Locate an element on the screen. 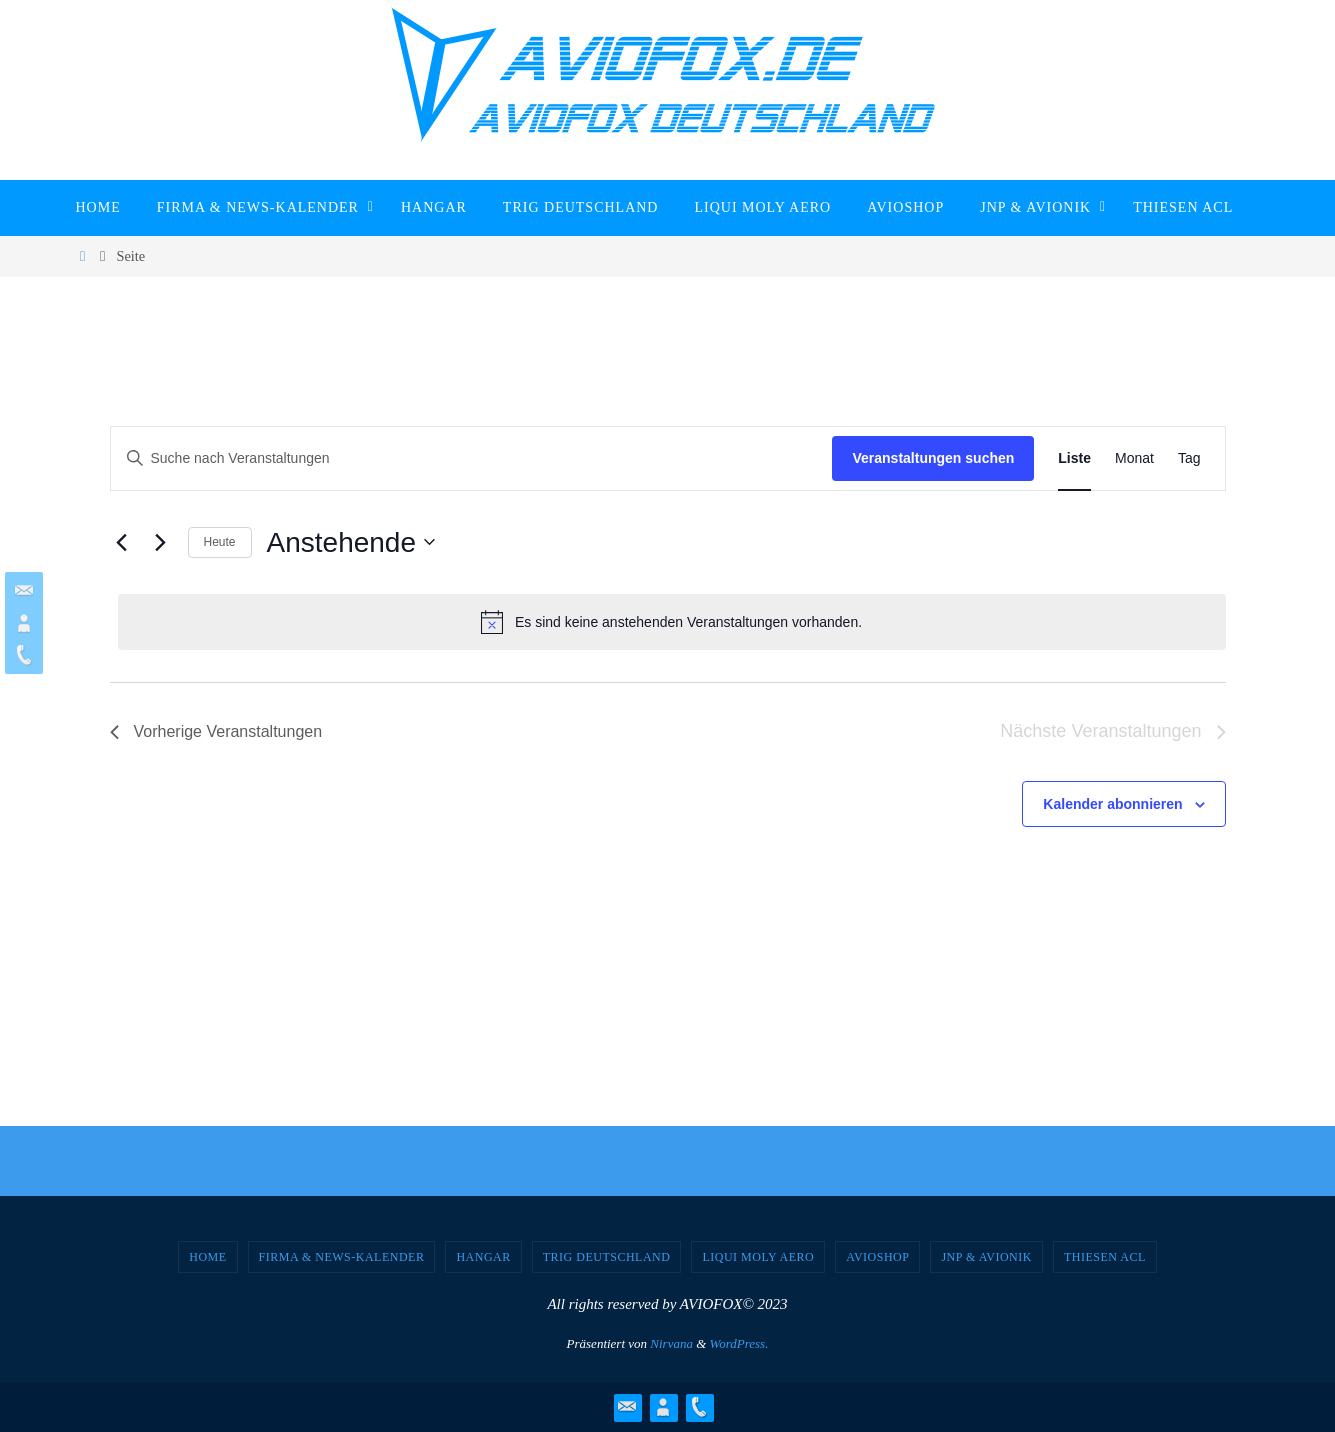  [Zeige Veranstaltungen in der Monat Ansicht] is located at coordinates (1134, 458).